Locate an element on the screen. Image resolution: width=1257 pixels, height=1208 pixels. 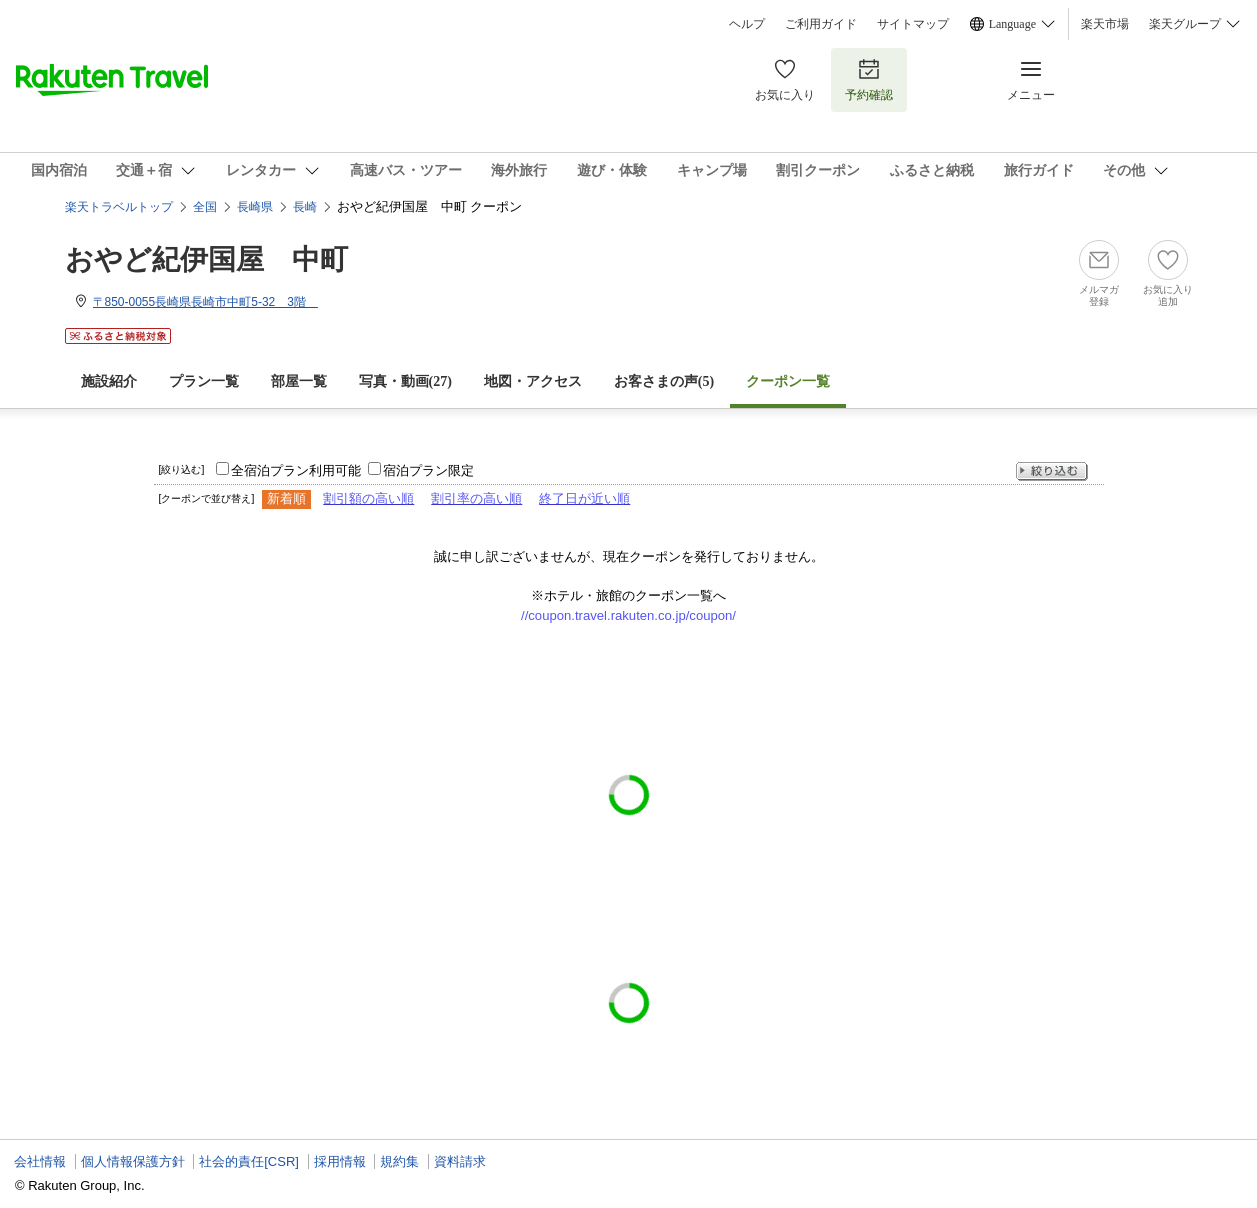
宿泊プラン限定 is located at coordinates (428, 470).